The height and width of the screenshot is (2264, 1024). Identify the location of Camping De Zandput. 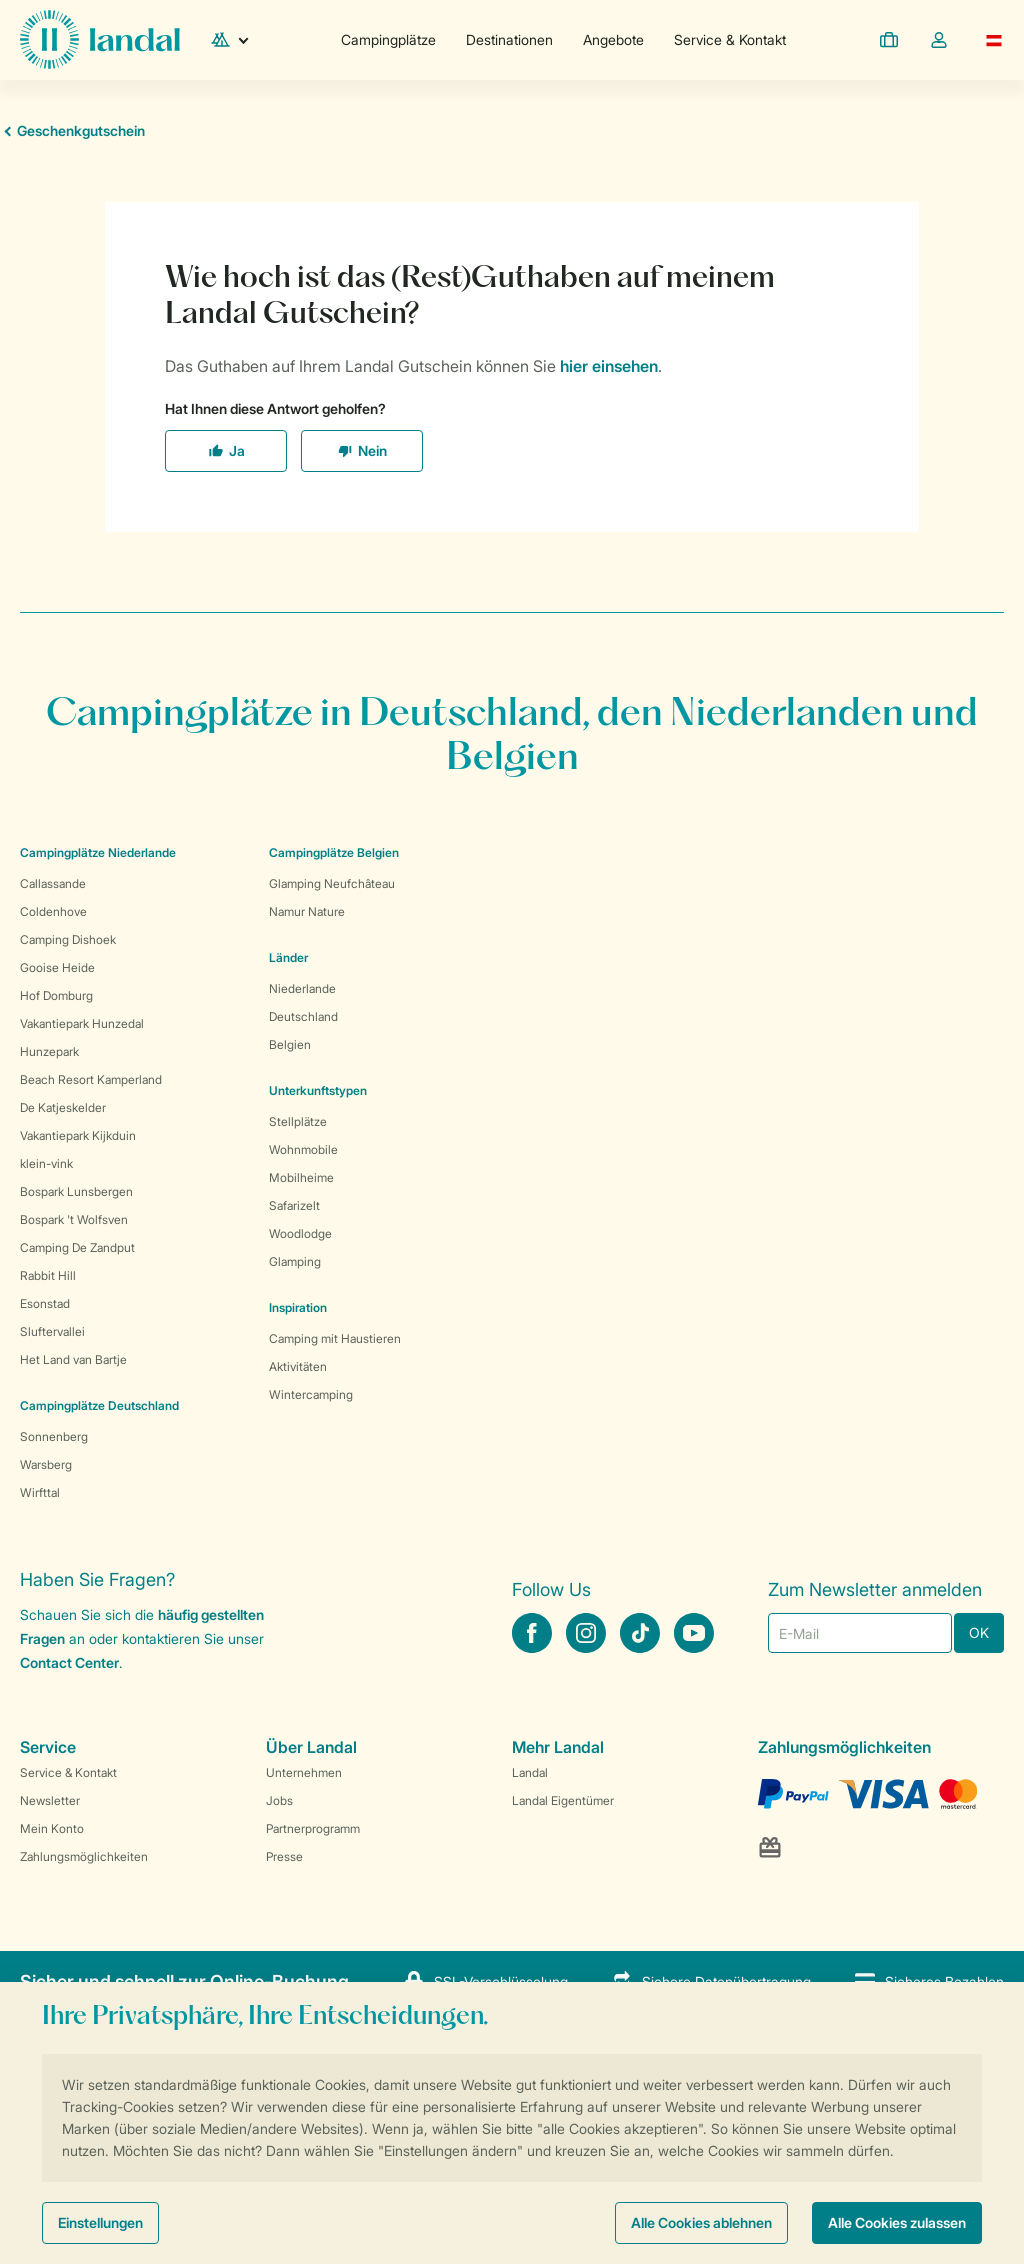
(77, 1247).